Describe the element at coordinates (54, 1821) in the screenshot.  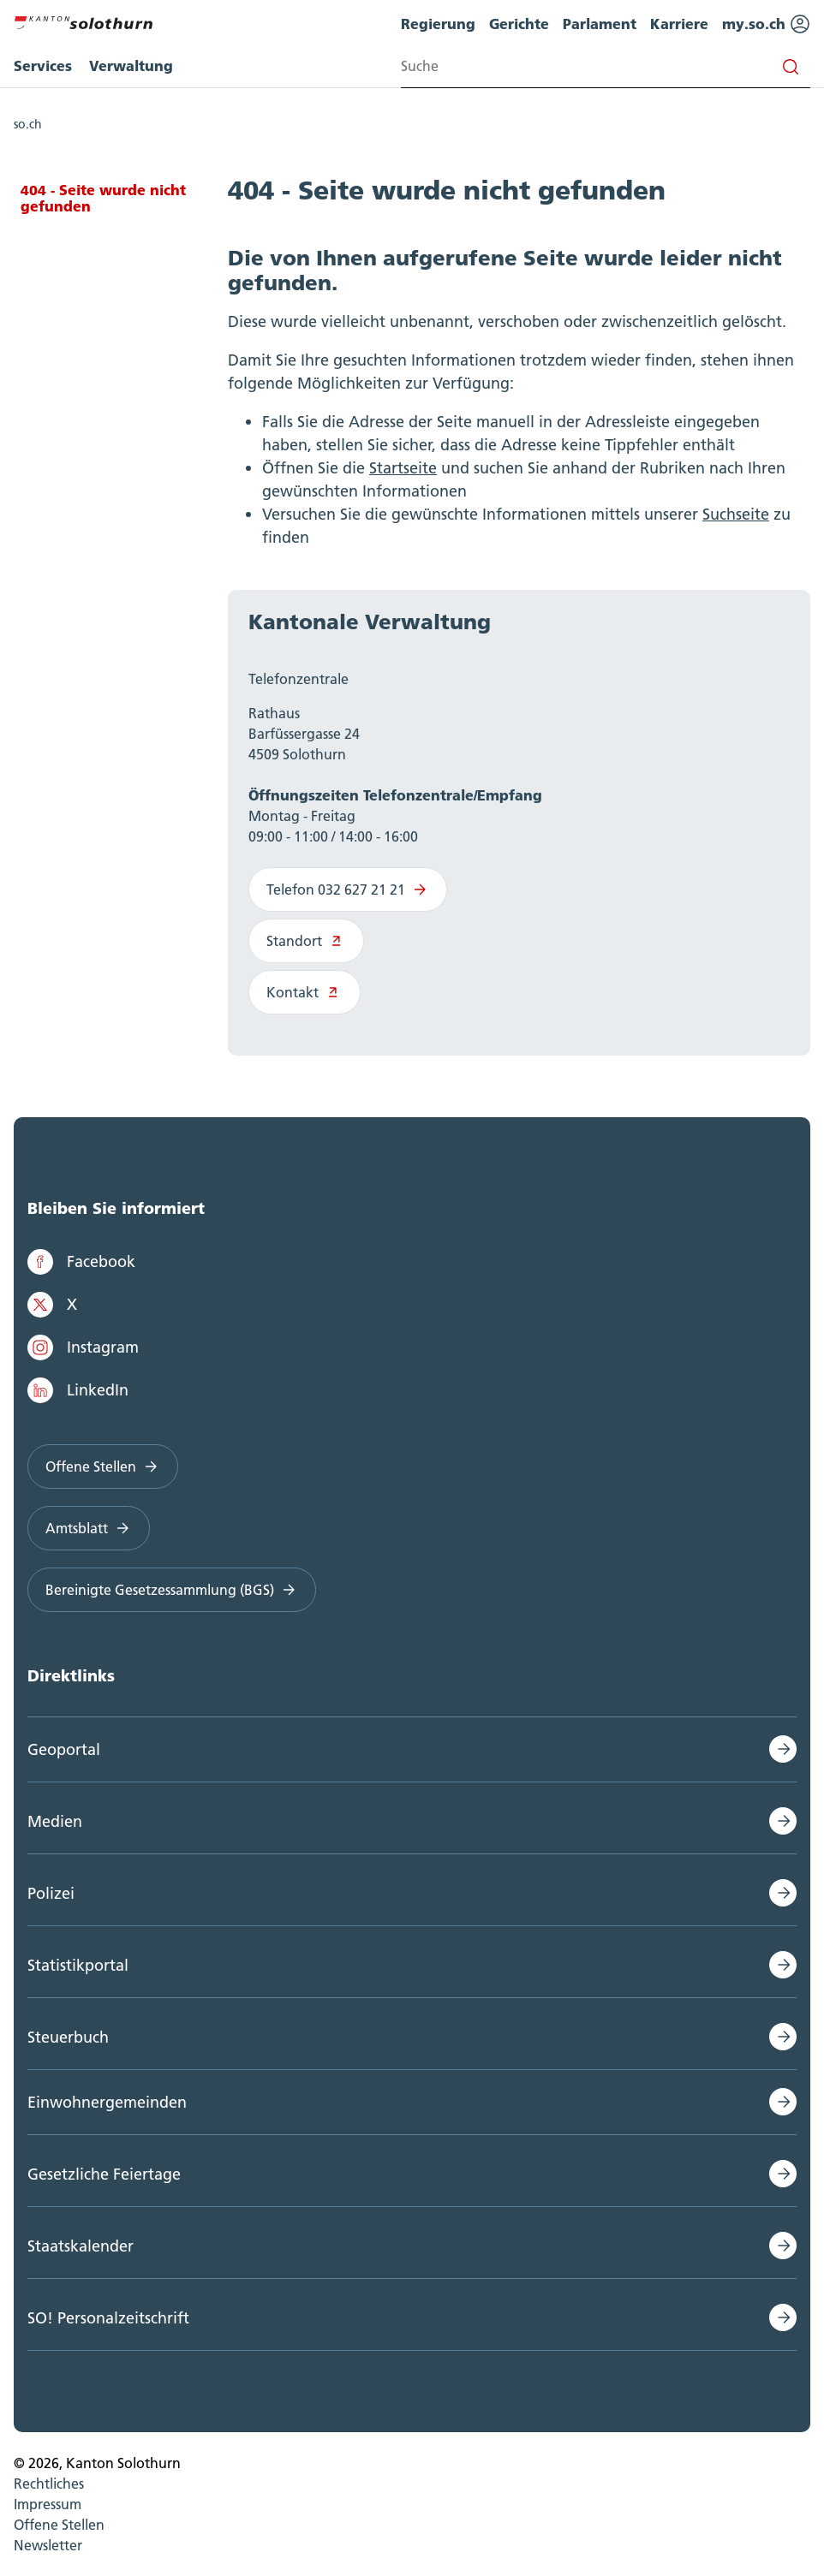
I see `Medien` at that location.